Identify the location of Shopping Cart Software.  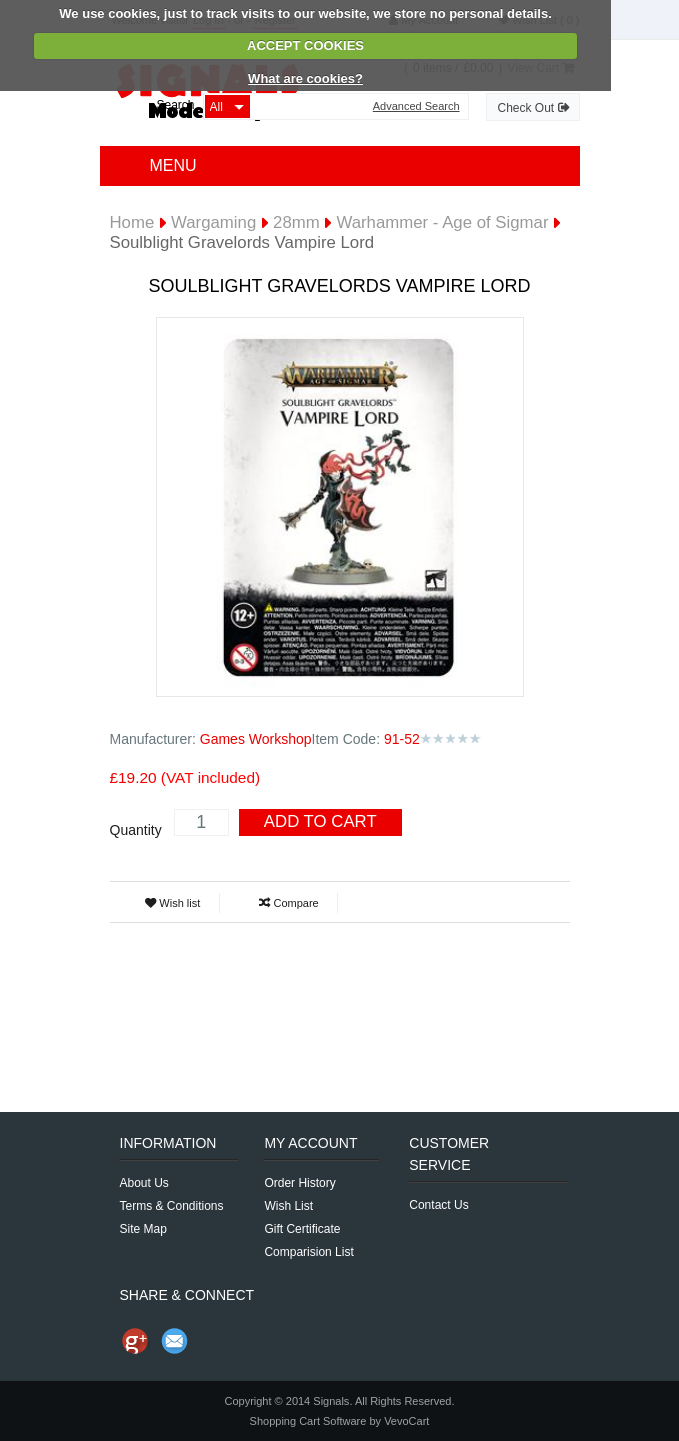
(308, 1421).